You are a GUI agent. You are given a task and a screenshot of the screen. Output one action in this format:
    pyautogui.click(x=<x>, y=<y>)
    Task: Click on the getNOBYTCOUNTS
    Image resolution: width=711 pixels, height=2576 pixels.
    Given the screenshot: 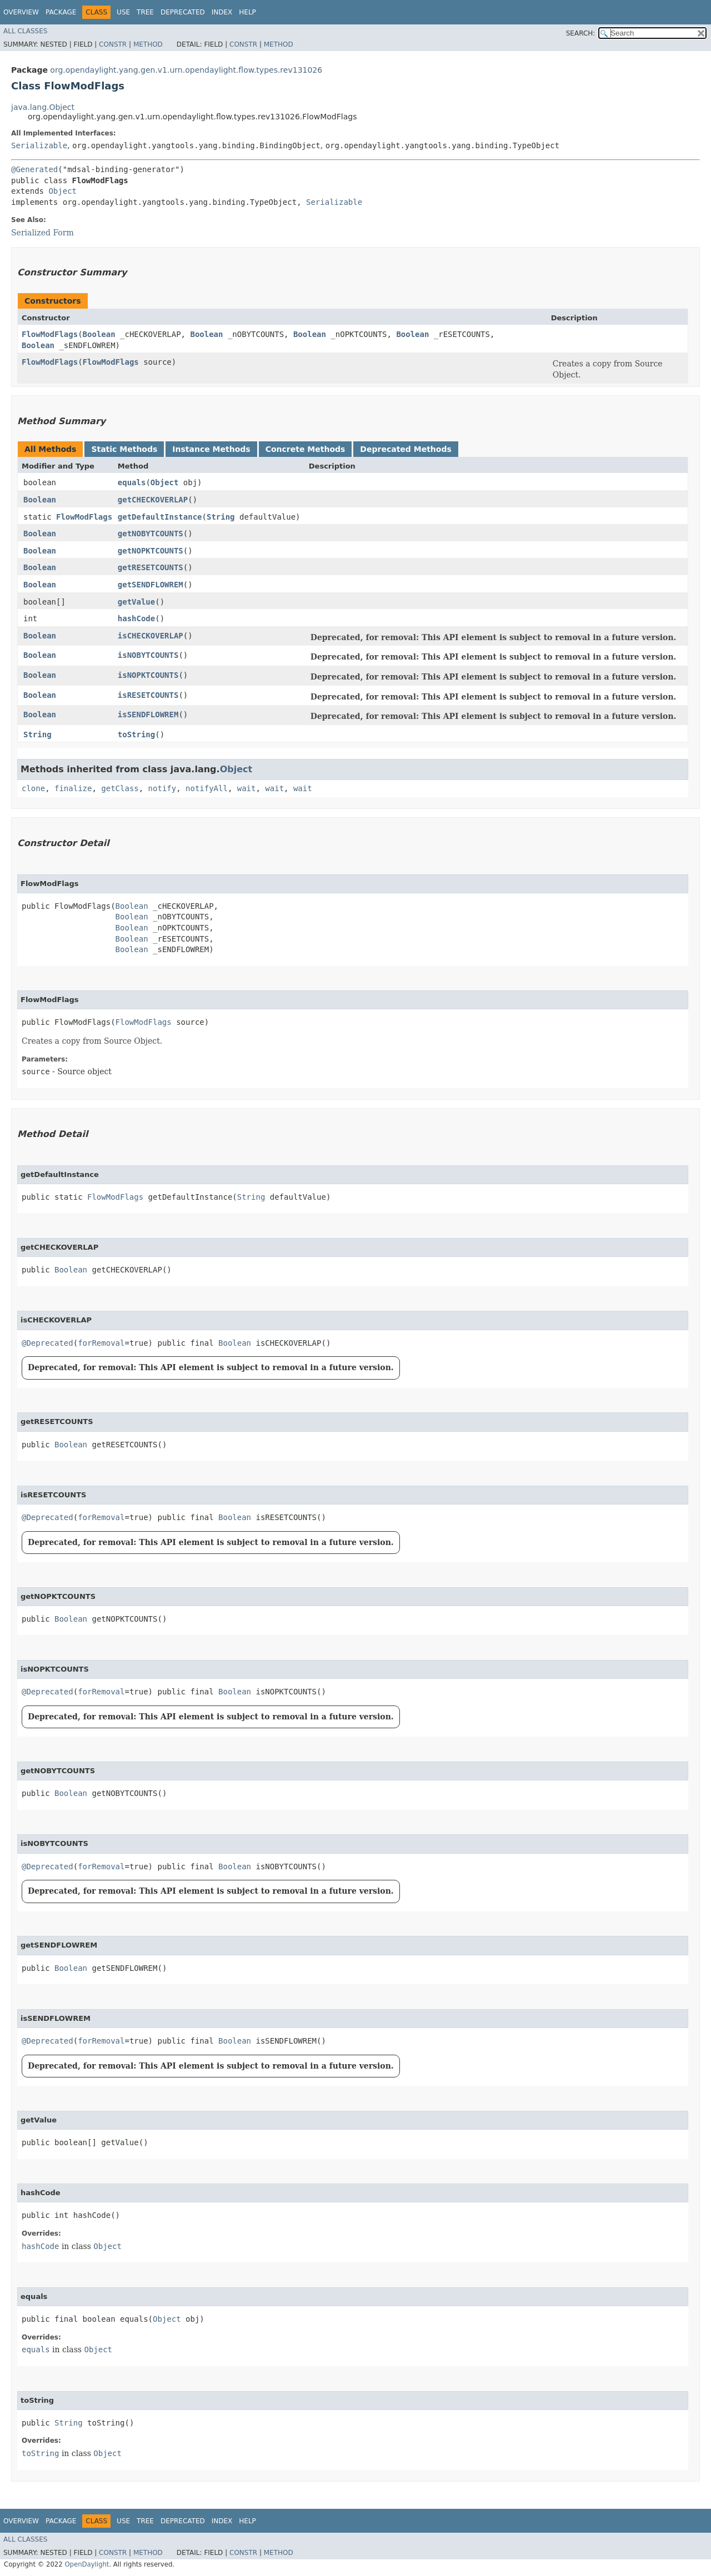 What is the action you would take?
    pyautogui.click(x=150, y=533)
    